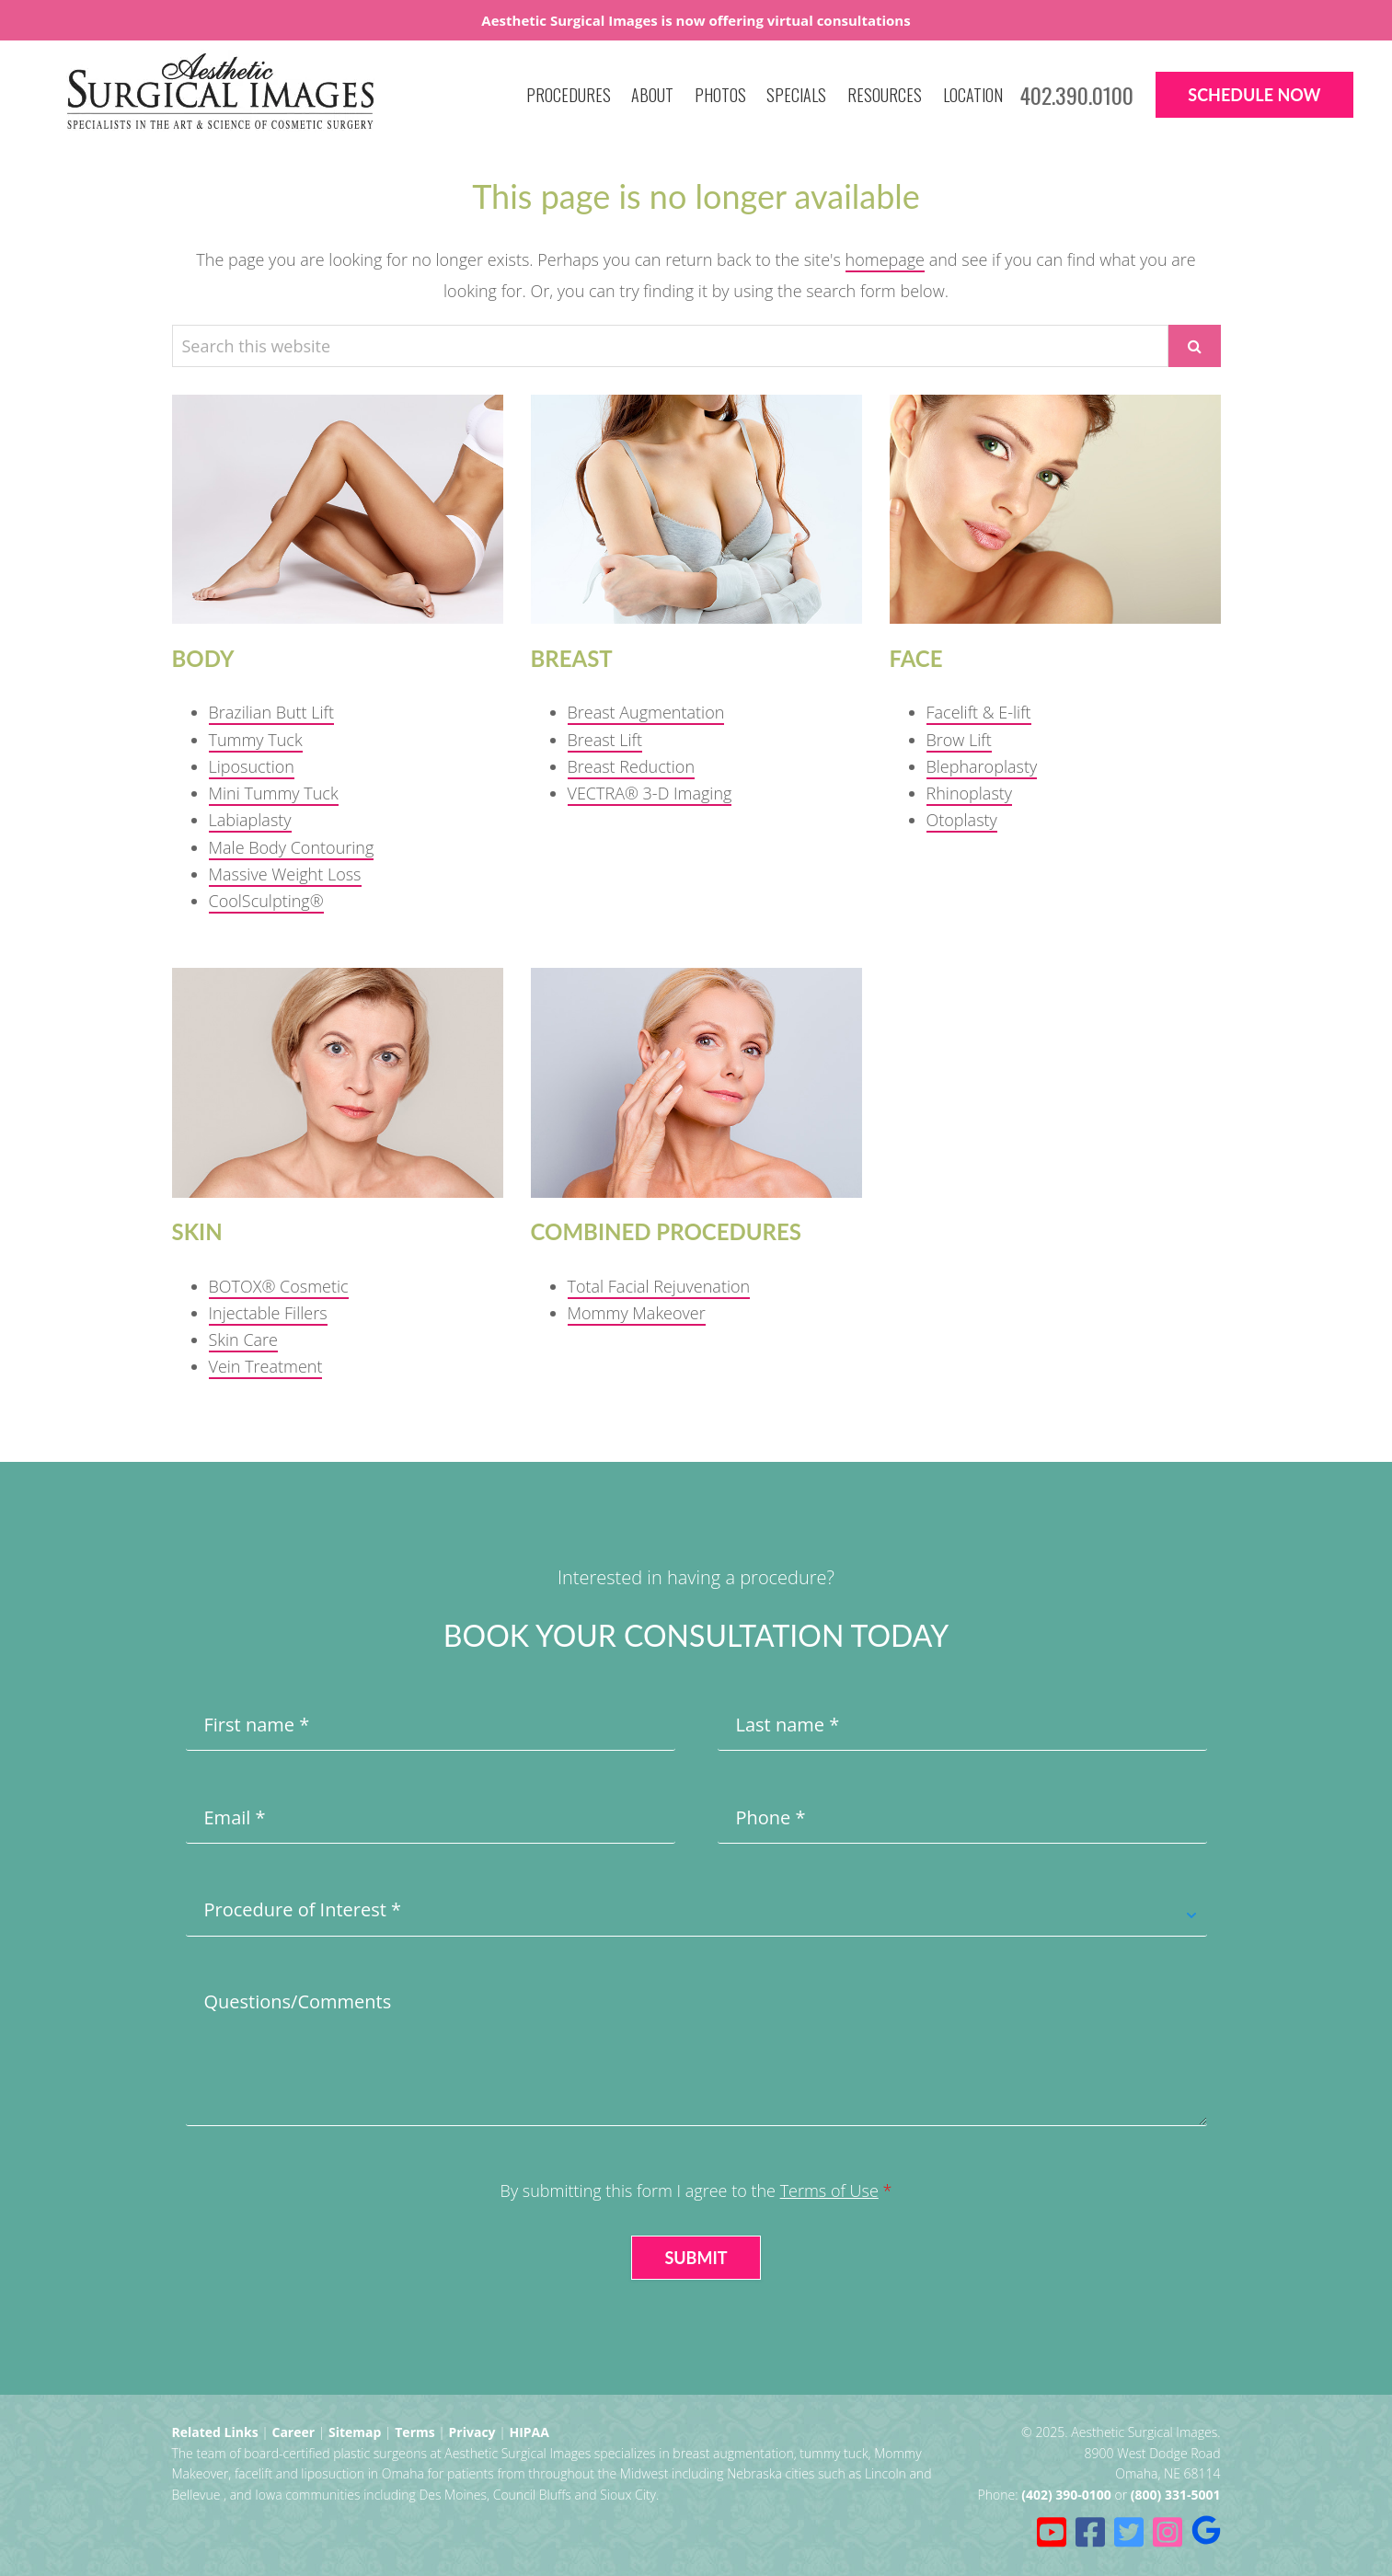  What do you see at coordinates (969, 793) in the screenshot?
I see `Rhinoplasty` at bounding box center [969, 793].